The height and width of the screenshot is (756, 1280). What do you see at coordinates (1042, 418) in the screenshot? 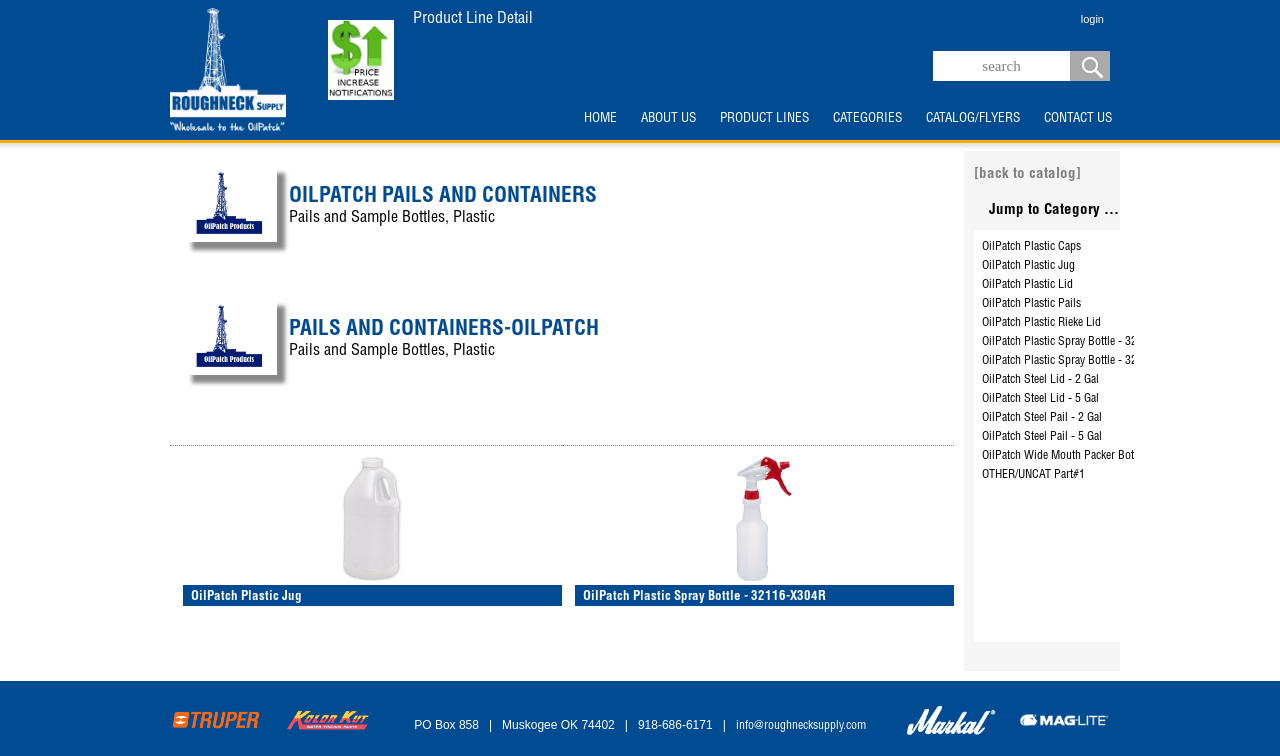
I see `OilPatch Steel Pail - 2 Gal` at bounding box center [1042, 418].